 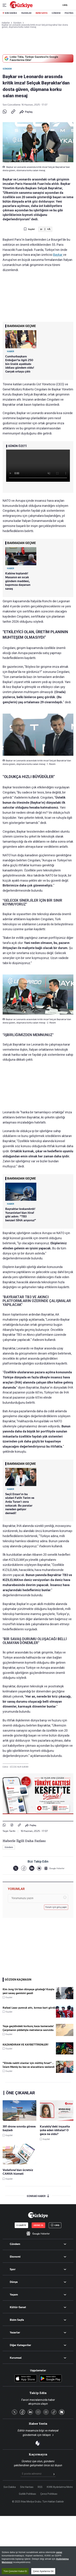 What do you see at coordinates (69, 13) in the screenshot?
I see `POLİTİKA` at bounding box center [69, 13].